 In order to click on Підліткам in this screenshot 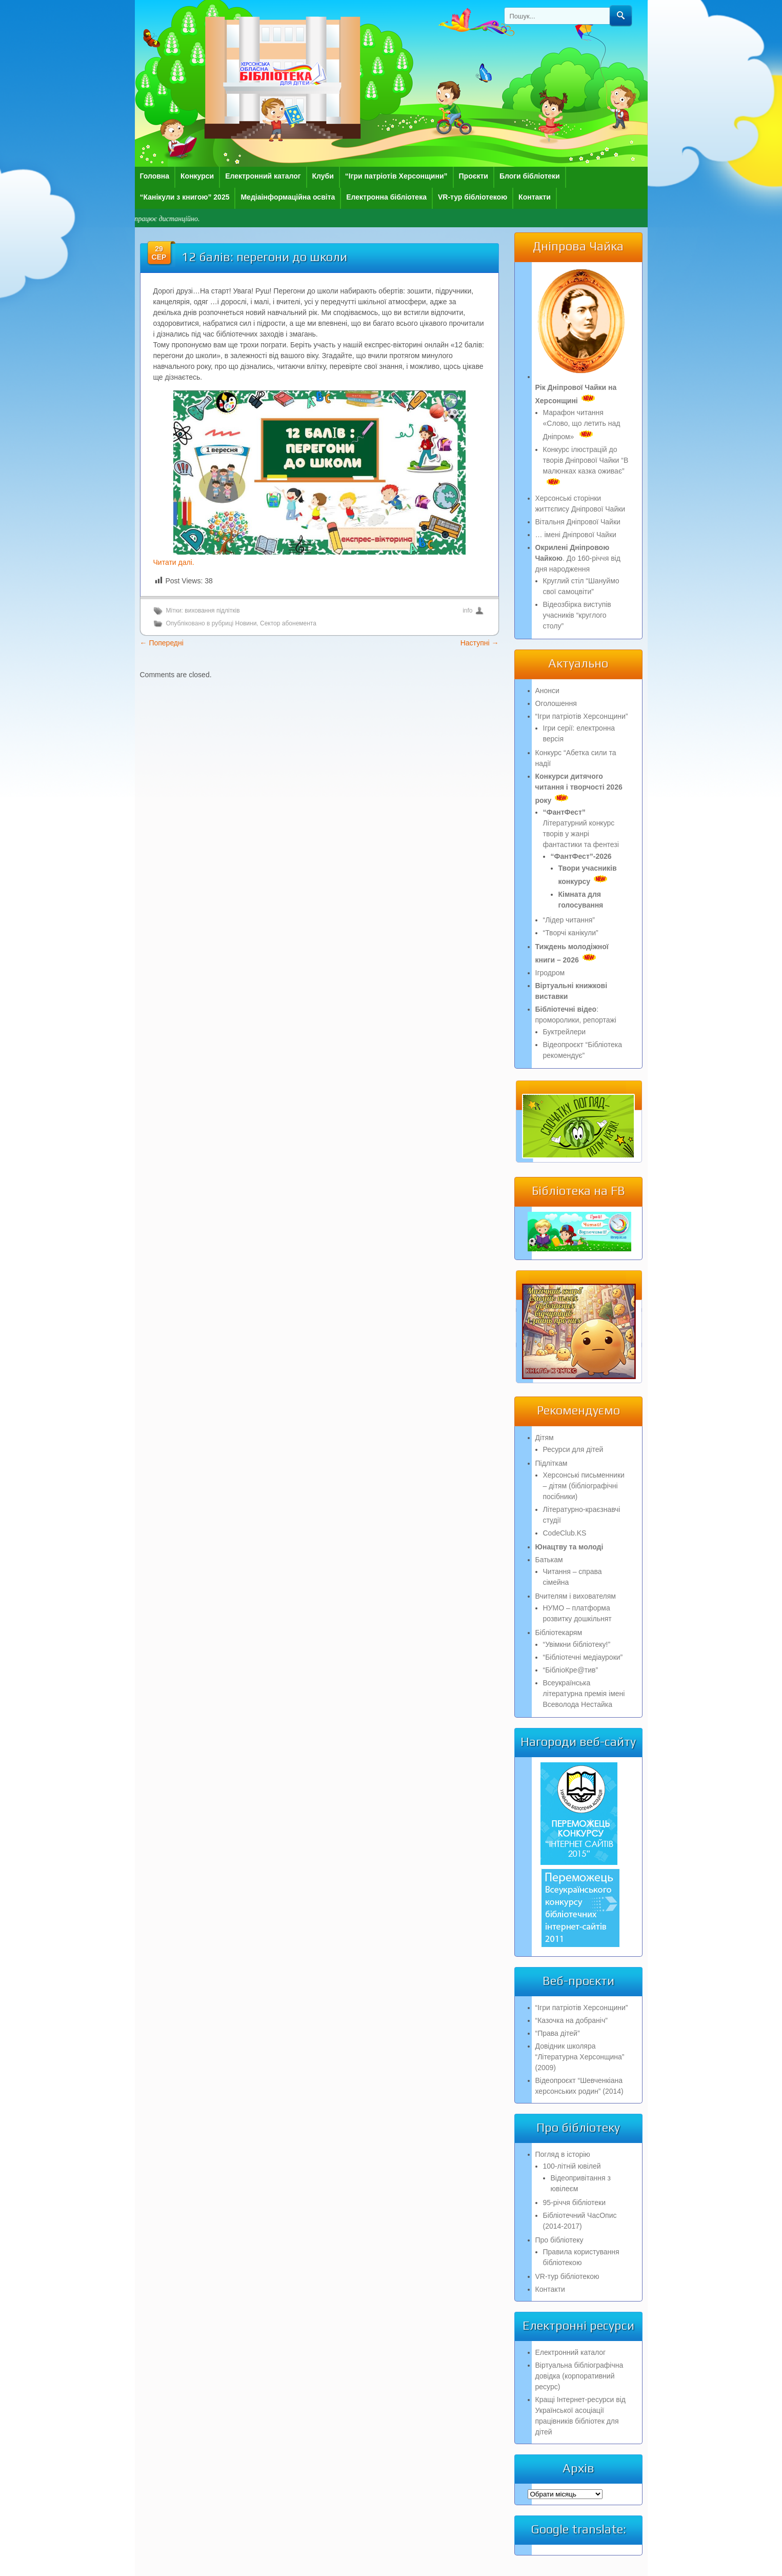, I will do `click(551, 1463)`.